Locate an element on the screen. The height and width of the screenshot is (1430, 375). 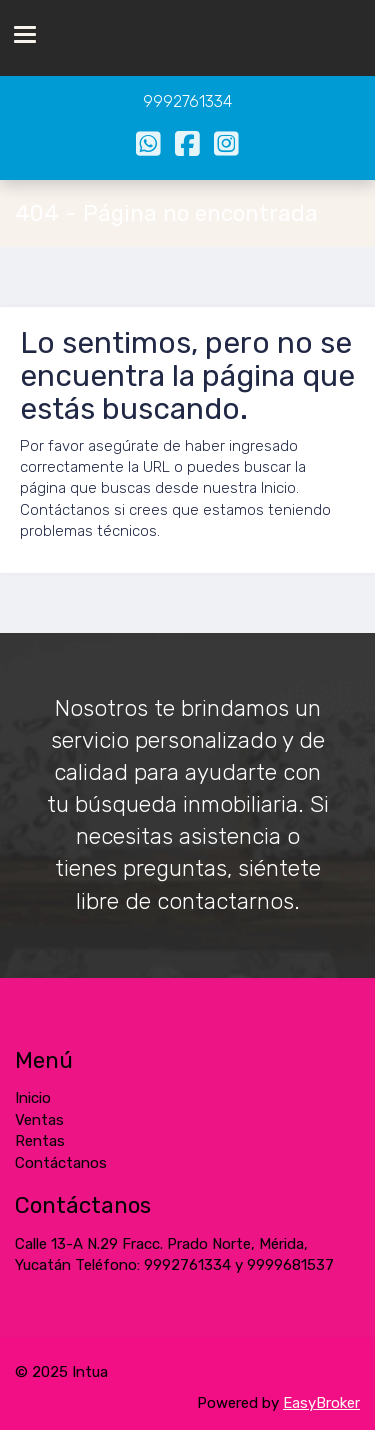
9992761334 is located at coordinates (187, 101).